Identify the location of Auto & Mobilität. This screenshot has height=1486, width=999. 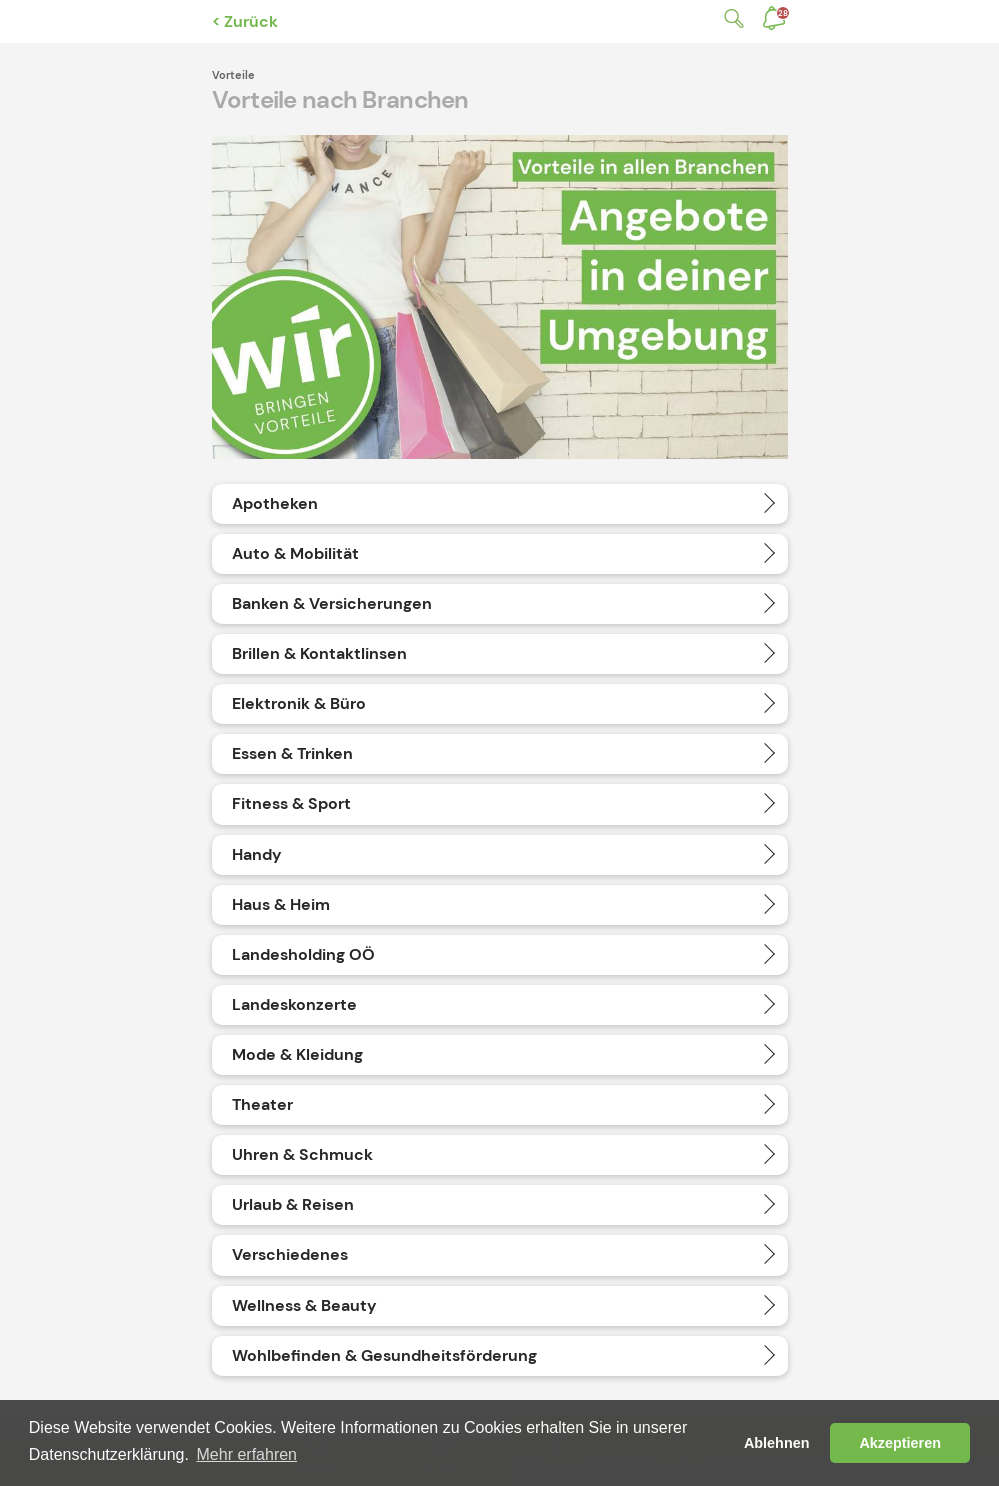
(295, 553).